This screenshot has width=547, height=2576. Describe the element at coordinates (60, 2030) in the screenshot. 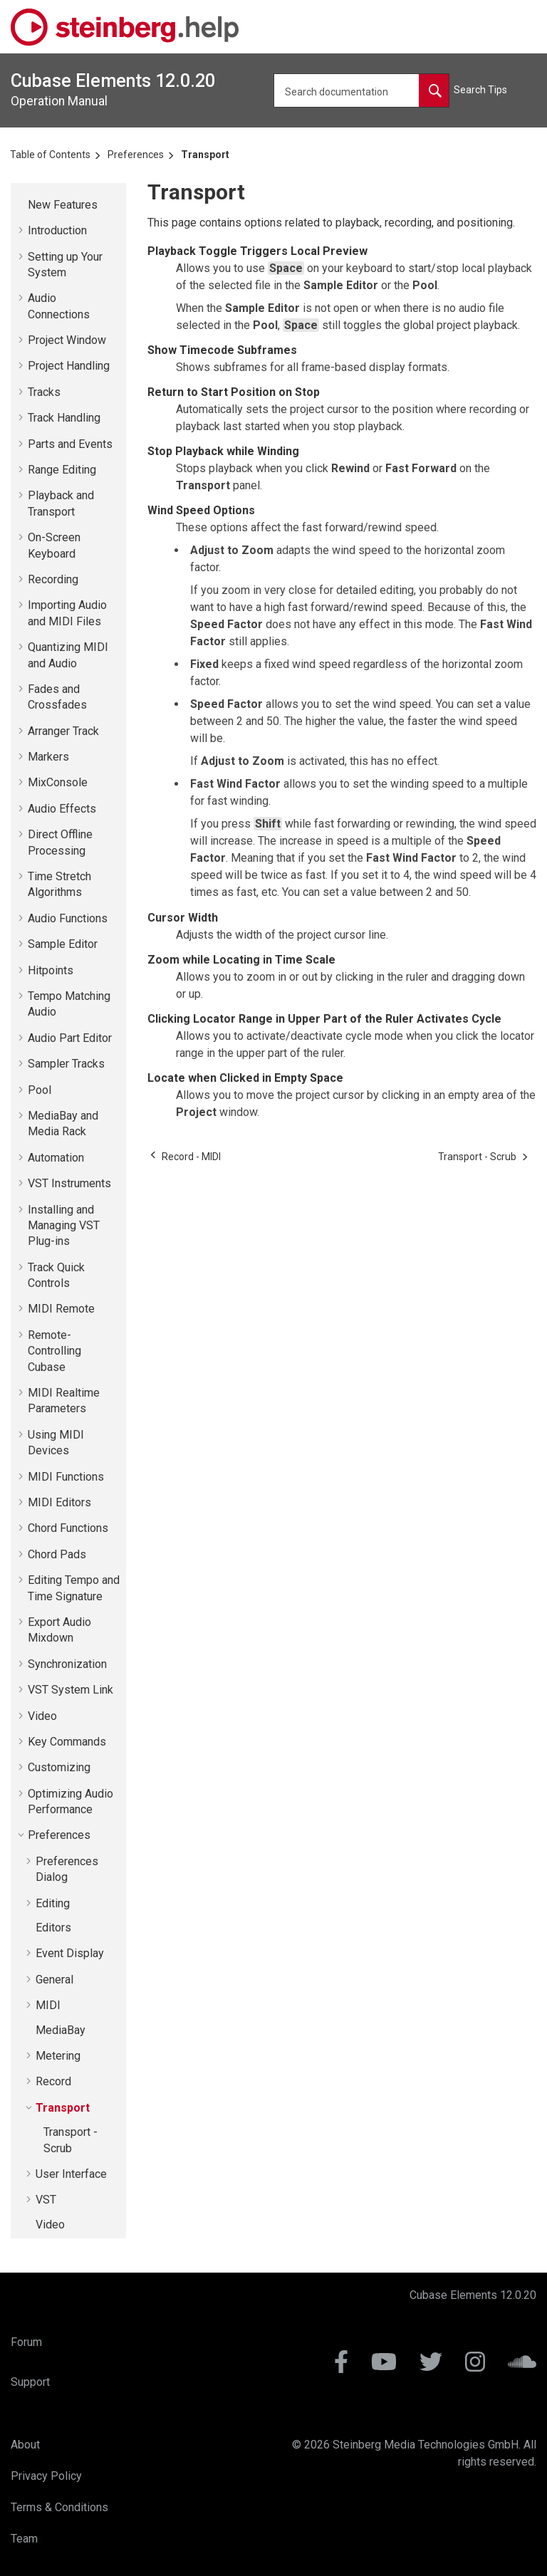

I see `MediaBay` at that location.